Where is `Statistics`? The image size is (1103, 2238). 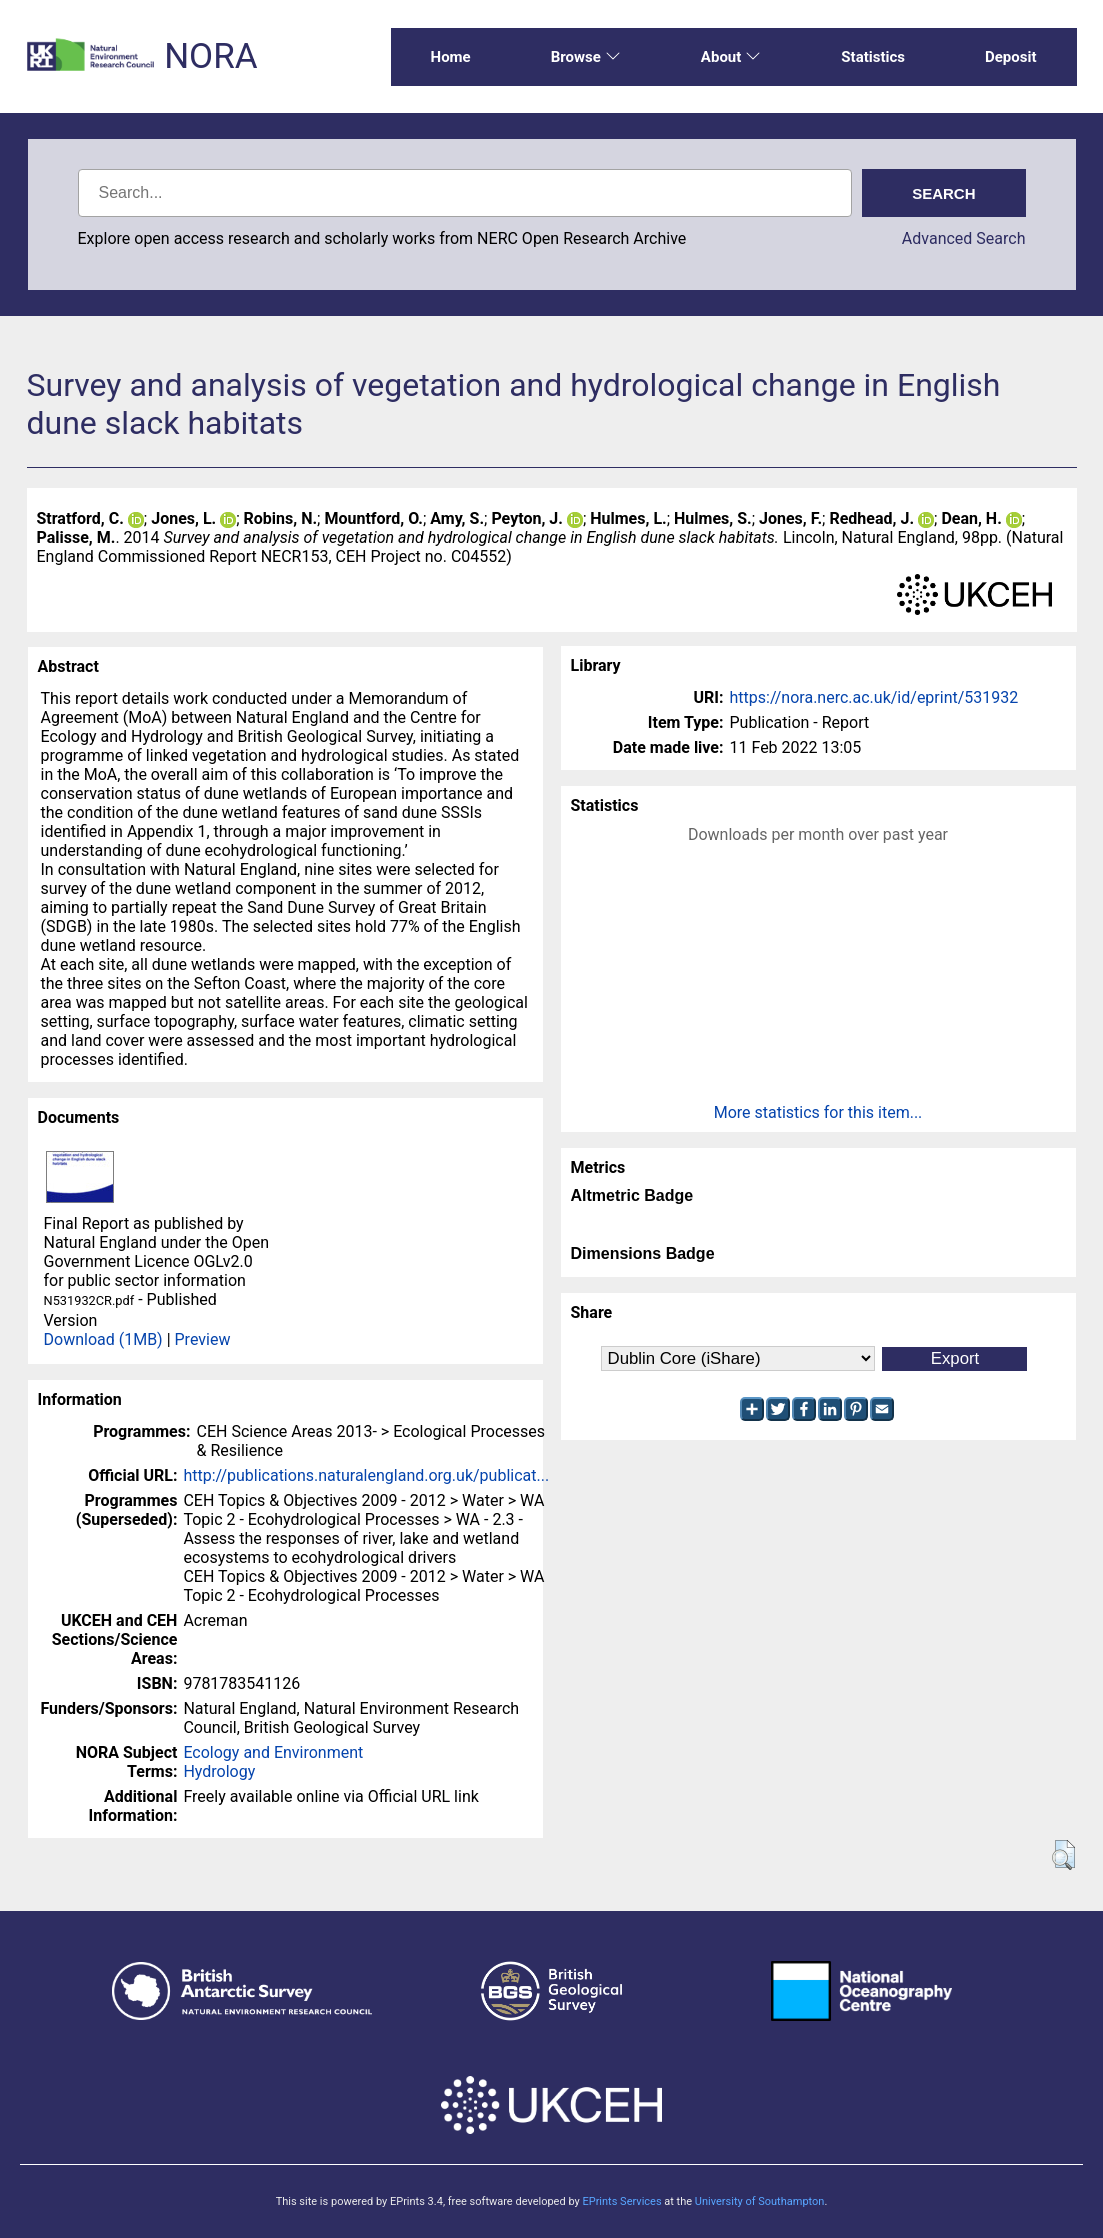 Statistics is located at coordinates (873, 57).